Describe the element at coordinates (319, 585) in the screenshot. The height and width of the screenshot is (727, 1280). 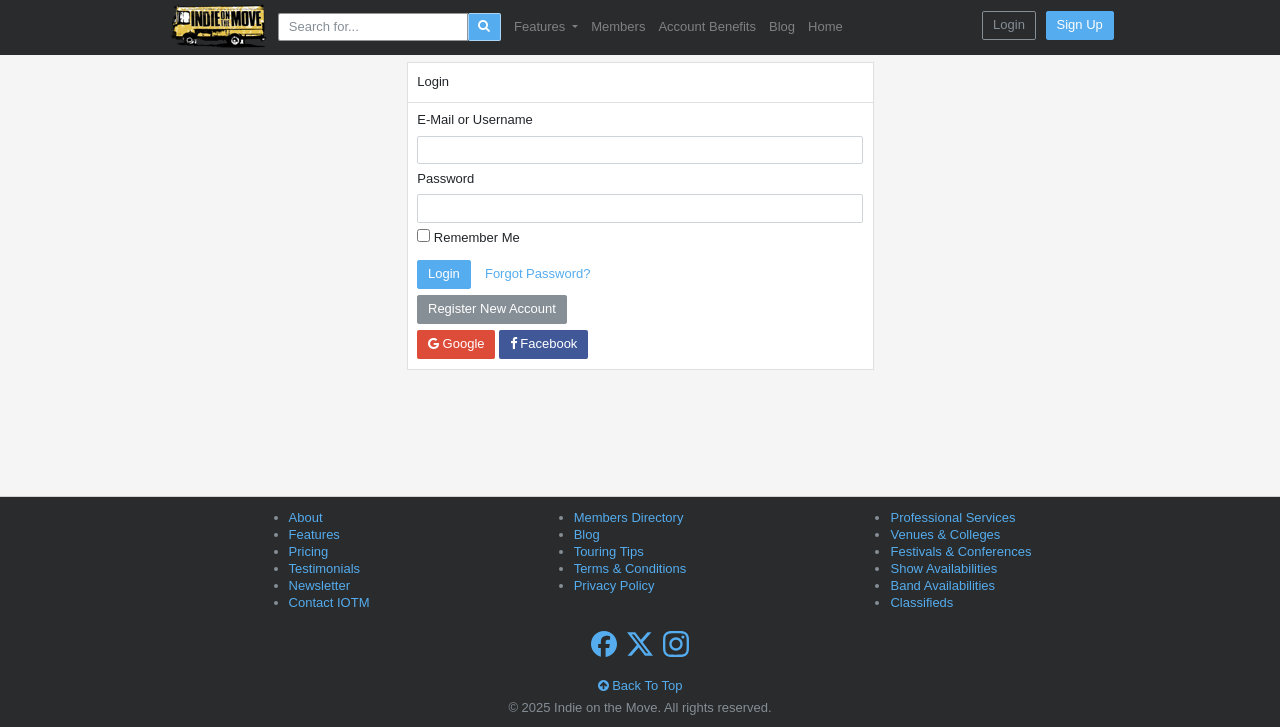
I see `Newsletter` at that location.